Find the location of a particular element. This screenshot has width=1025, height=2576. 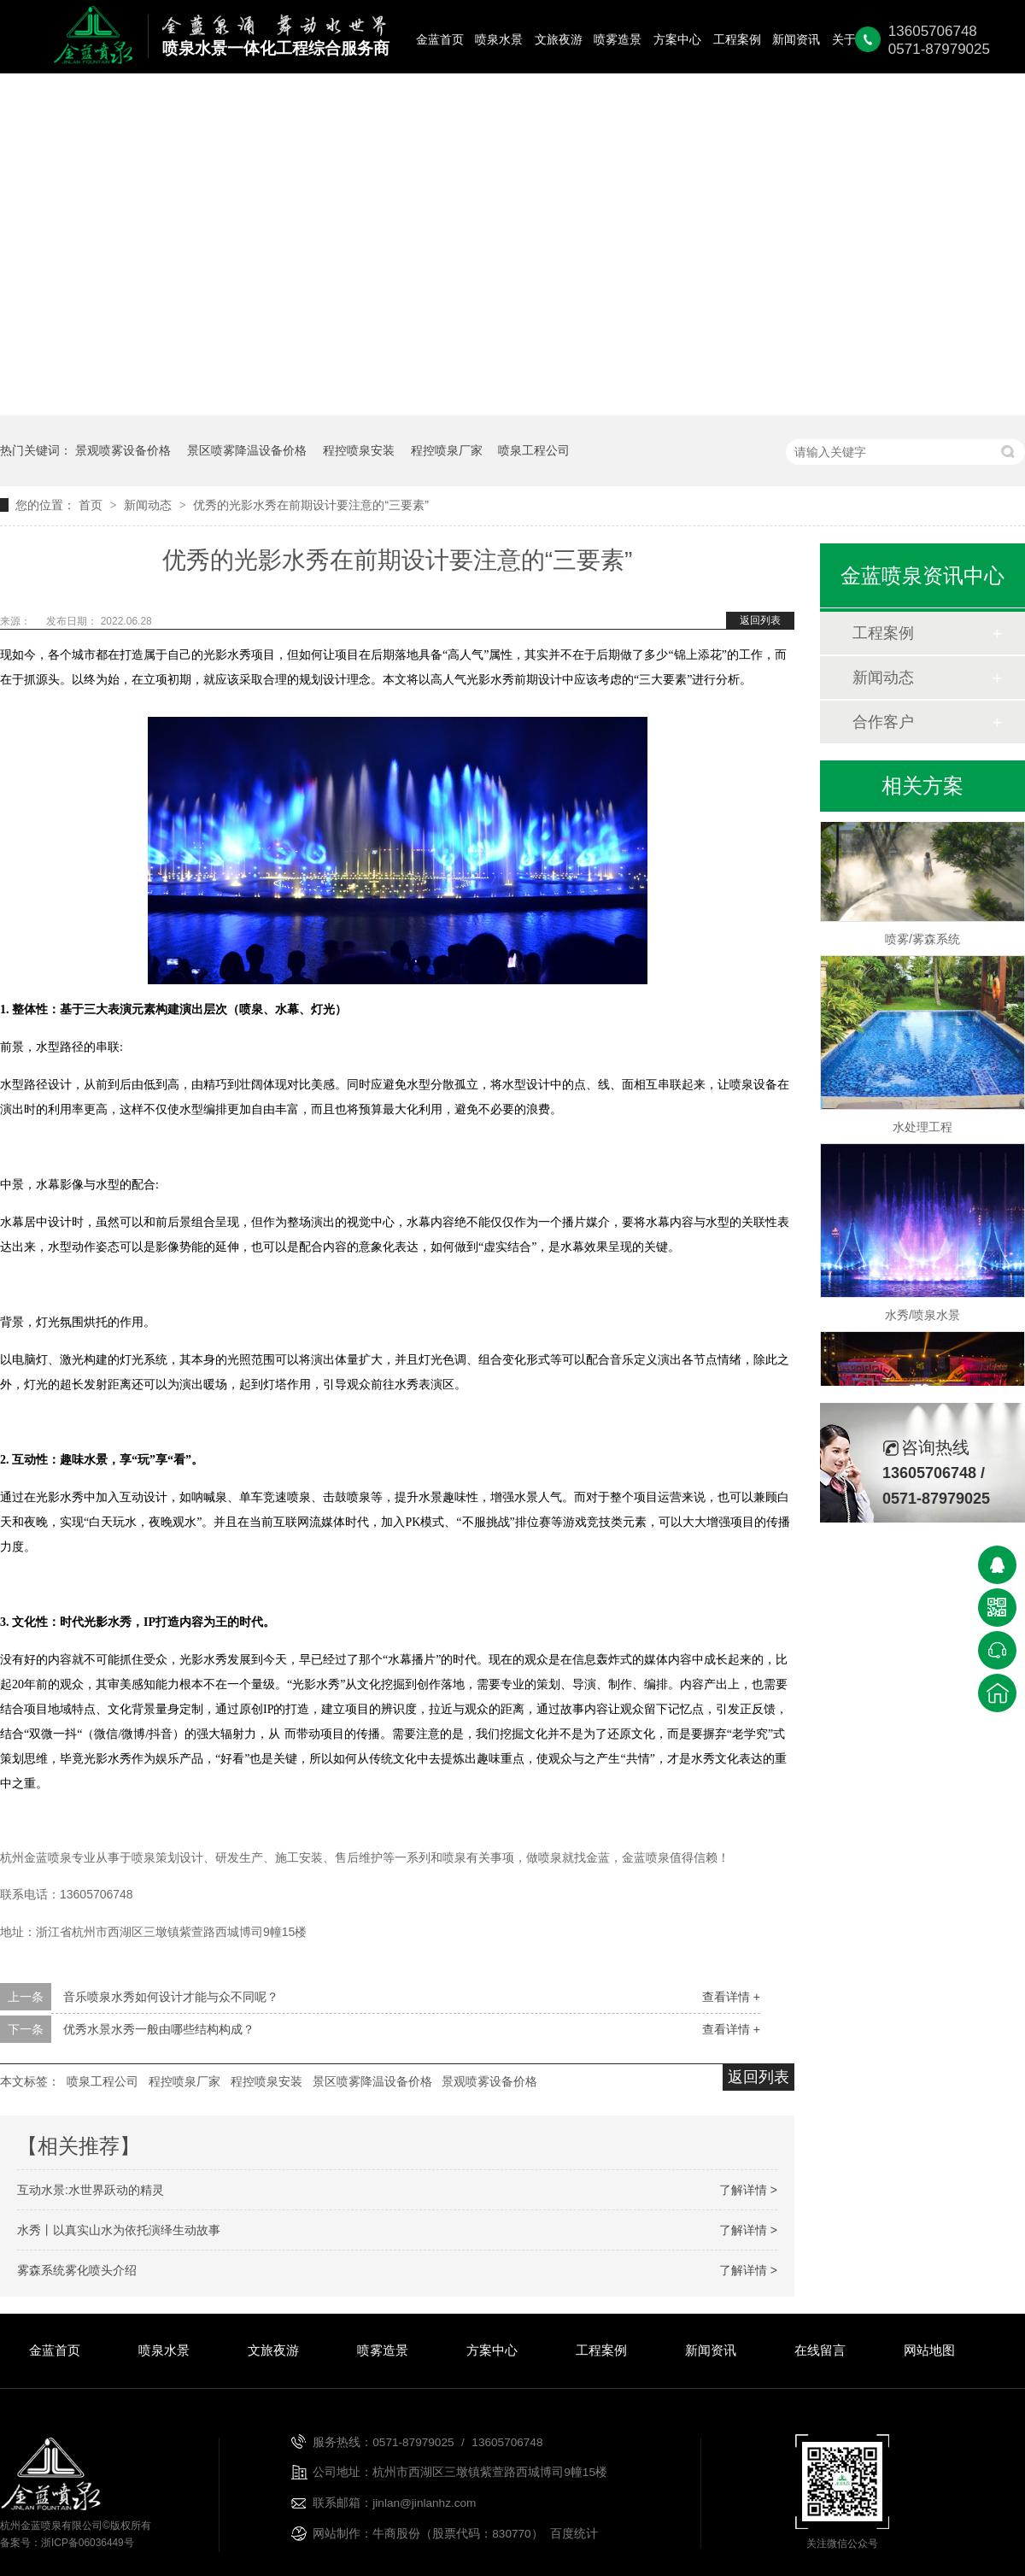

新闻动态 is located at coordinates (149, 505).